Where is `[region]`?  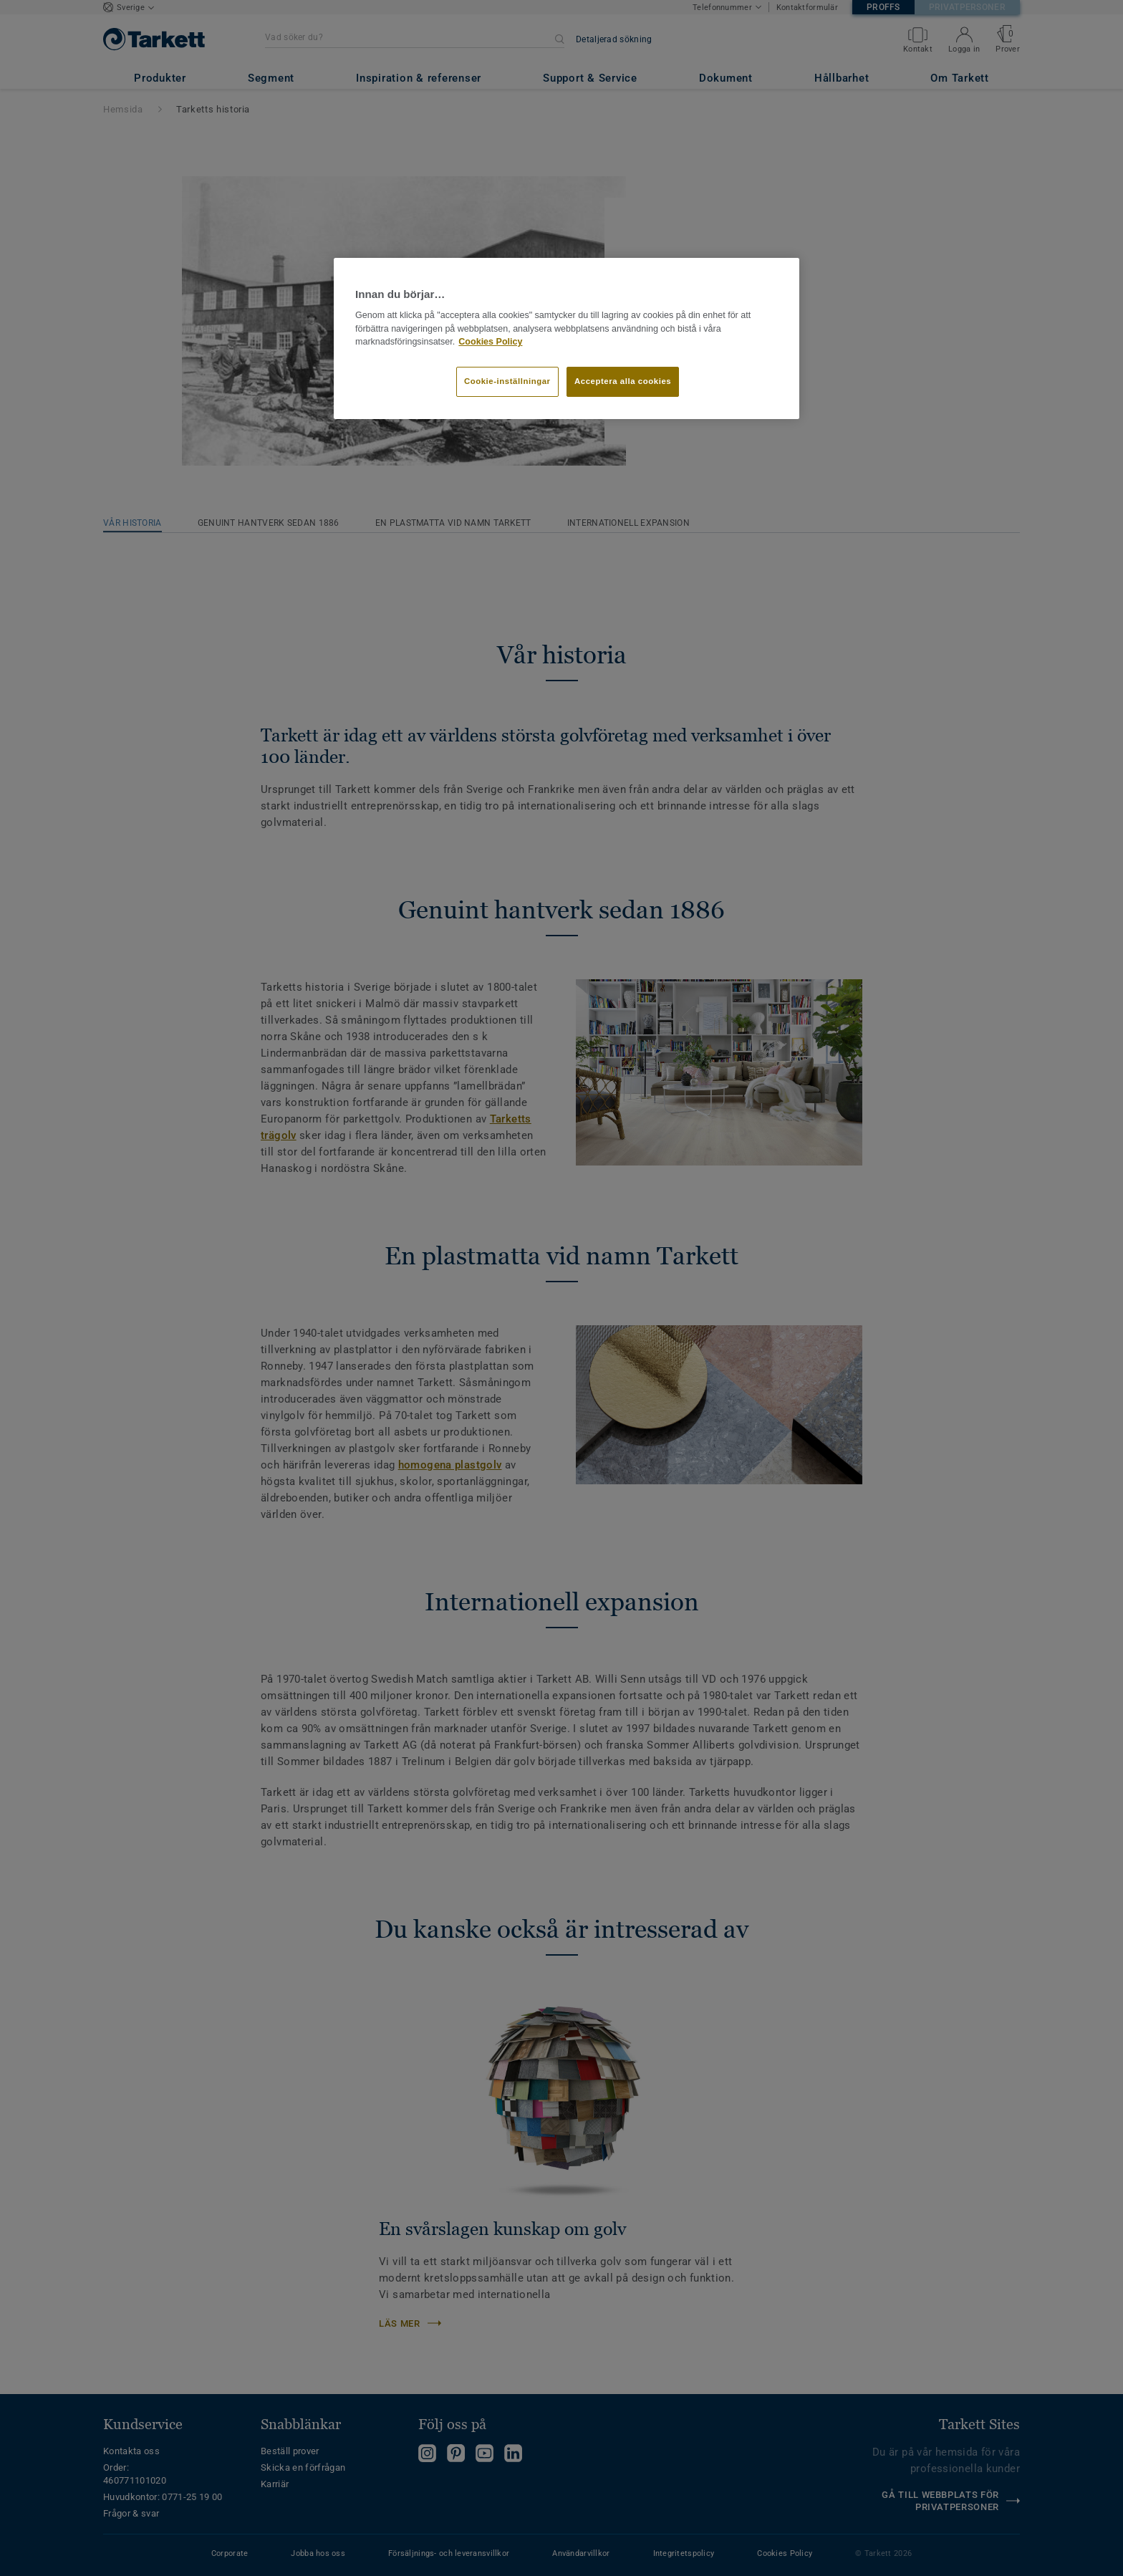 [region] is located at coordinates (566, 339).